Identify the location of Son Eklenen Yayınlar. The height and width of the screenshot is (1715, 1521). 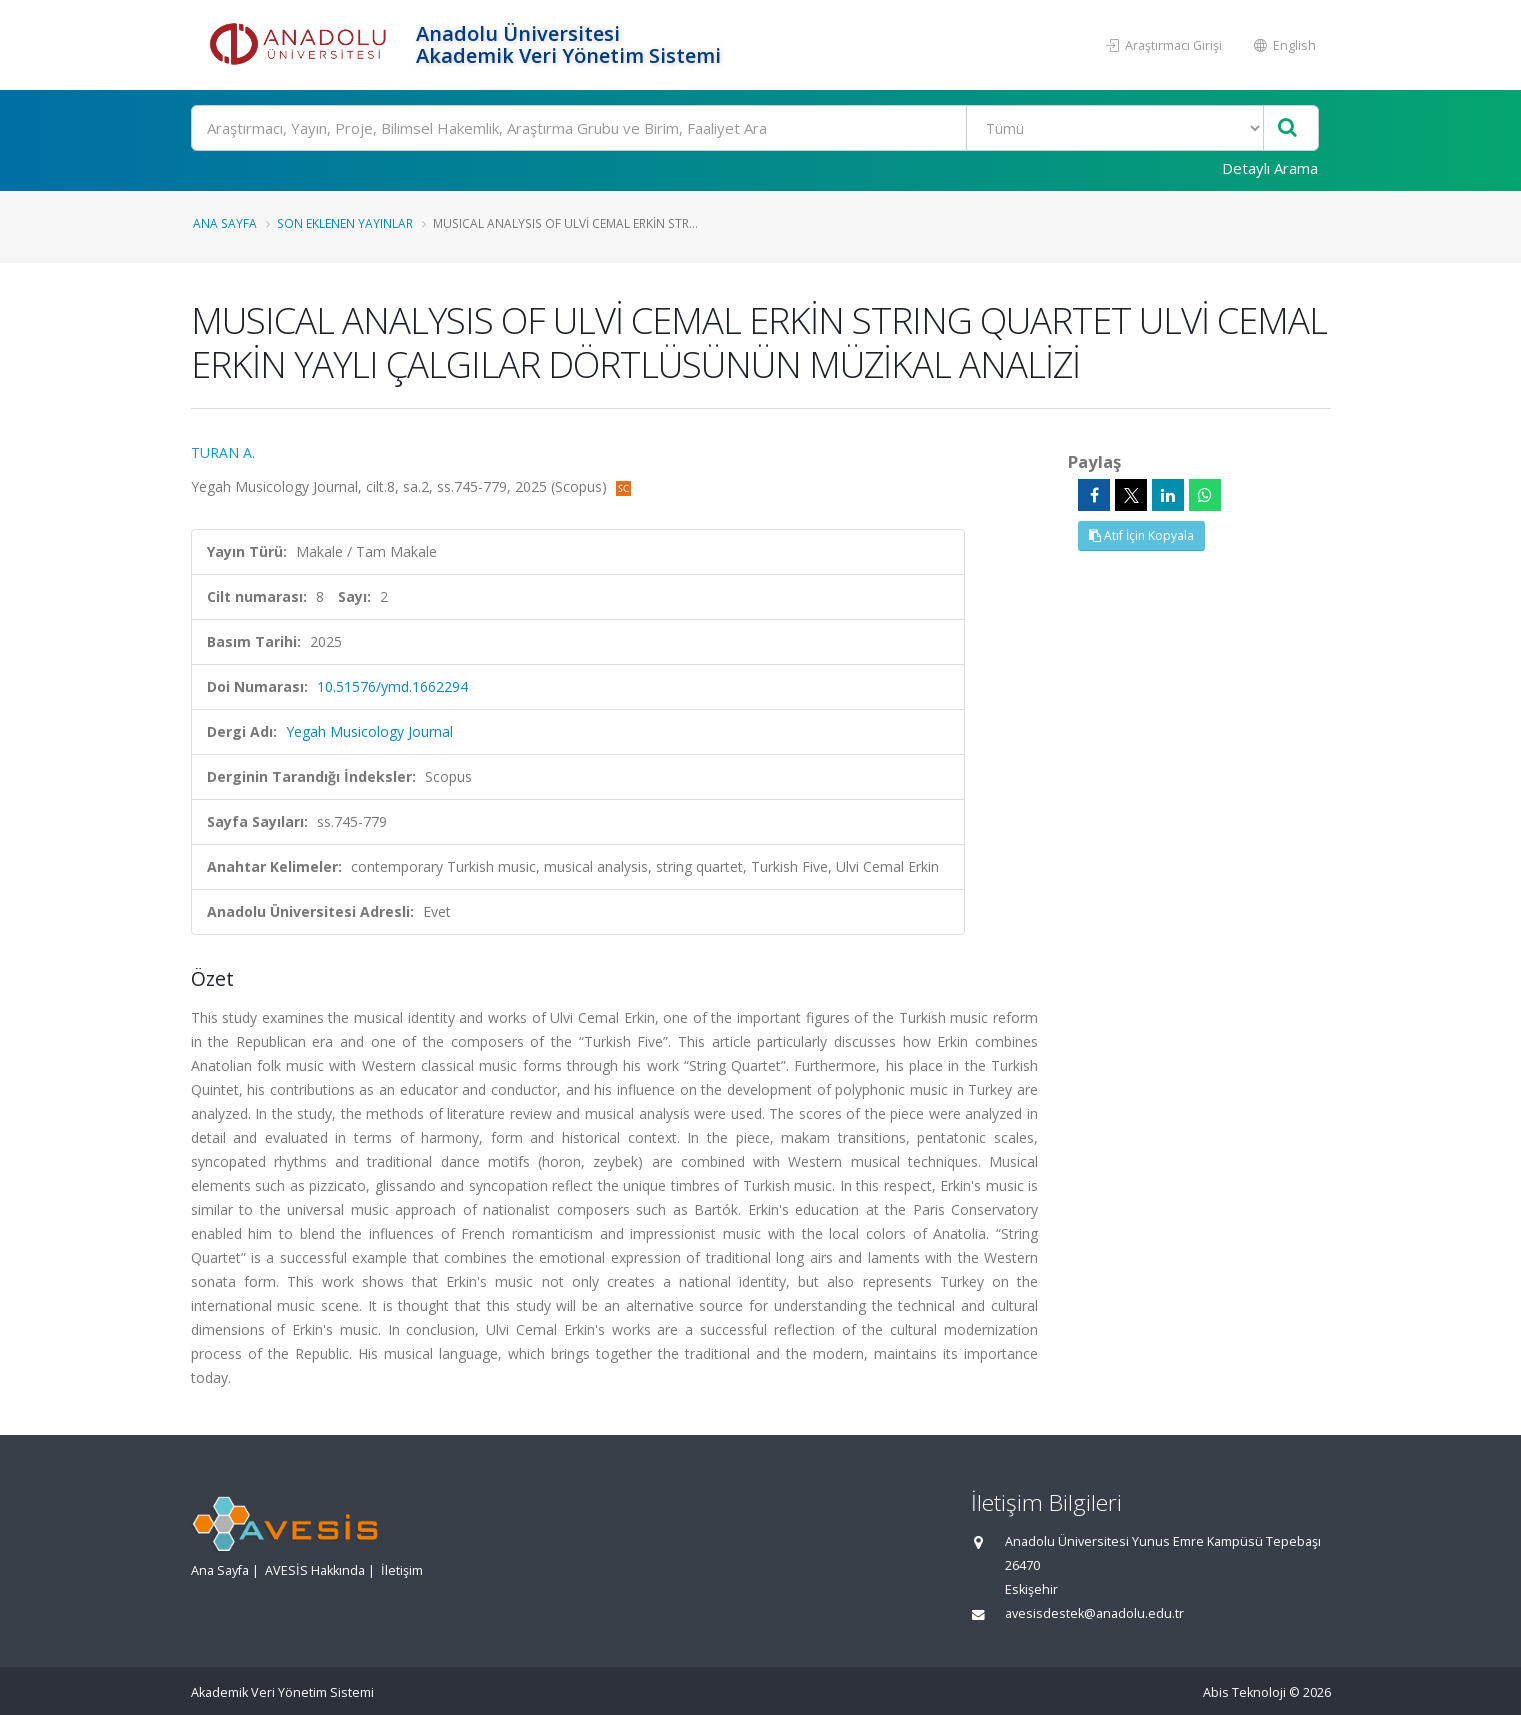
(345, 223).